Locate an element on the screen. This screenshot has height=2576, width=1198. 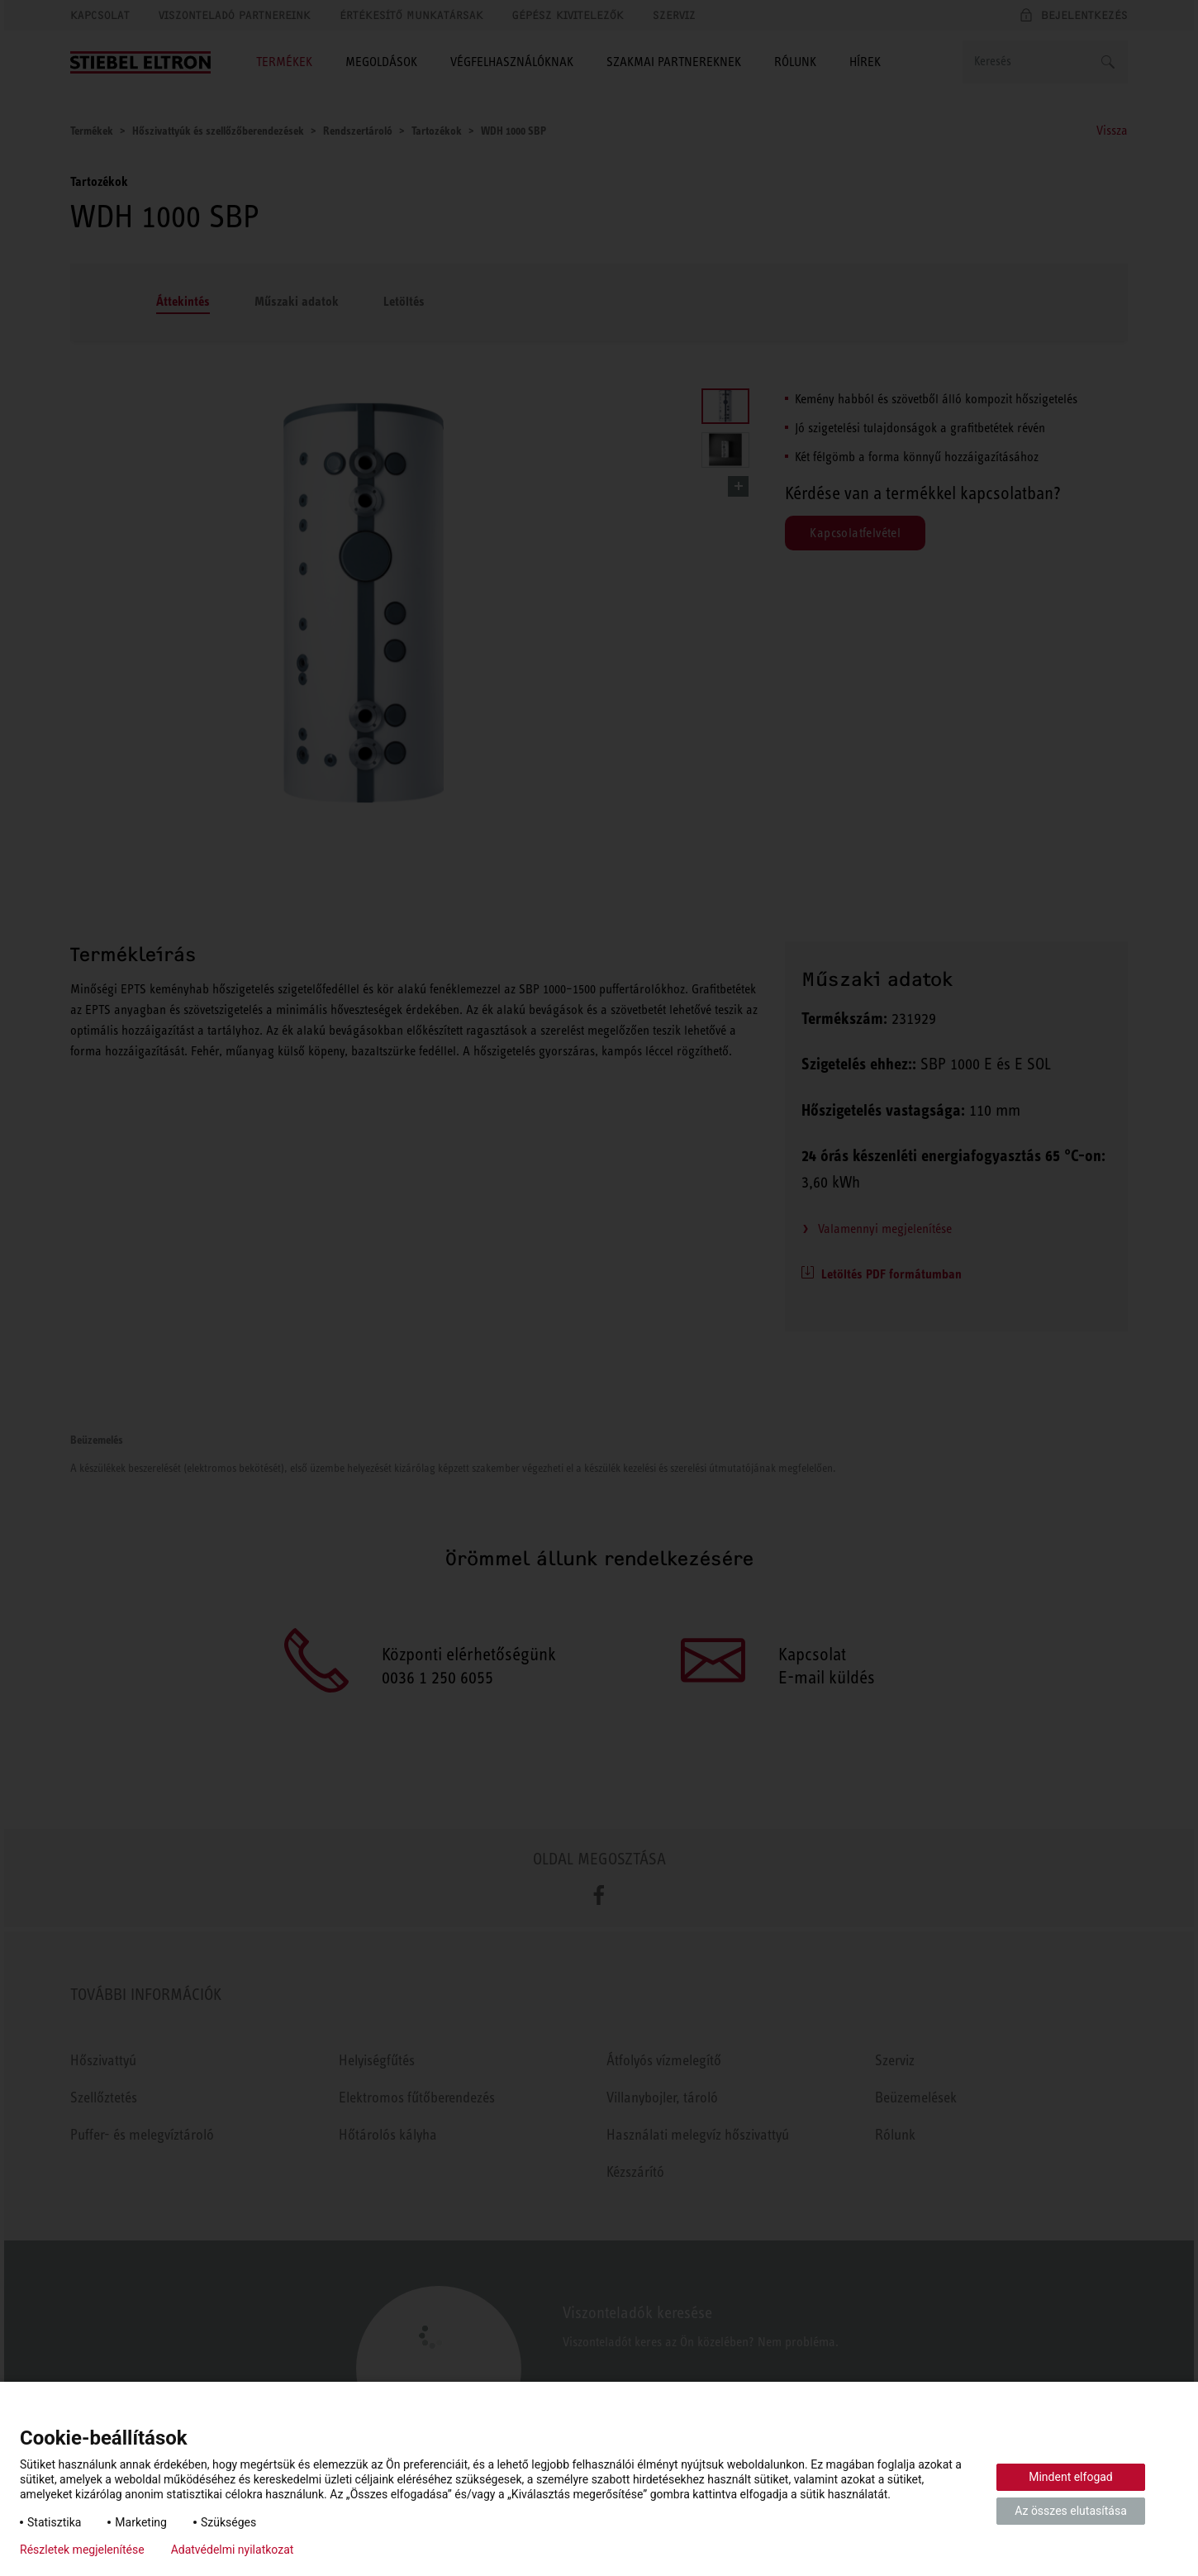
Az összes elutasítása is located at coordinates (1071, 2510).